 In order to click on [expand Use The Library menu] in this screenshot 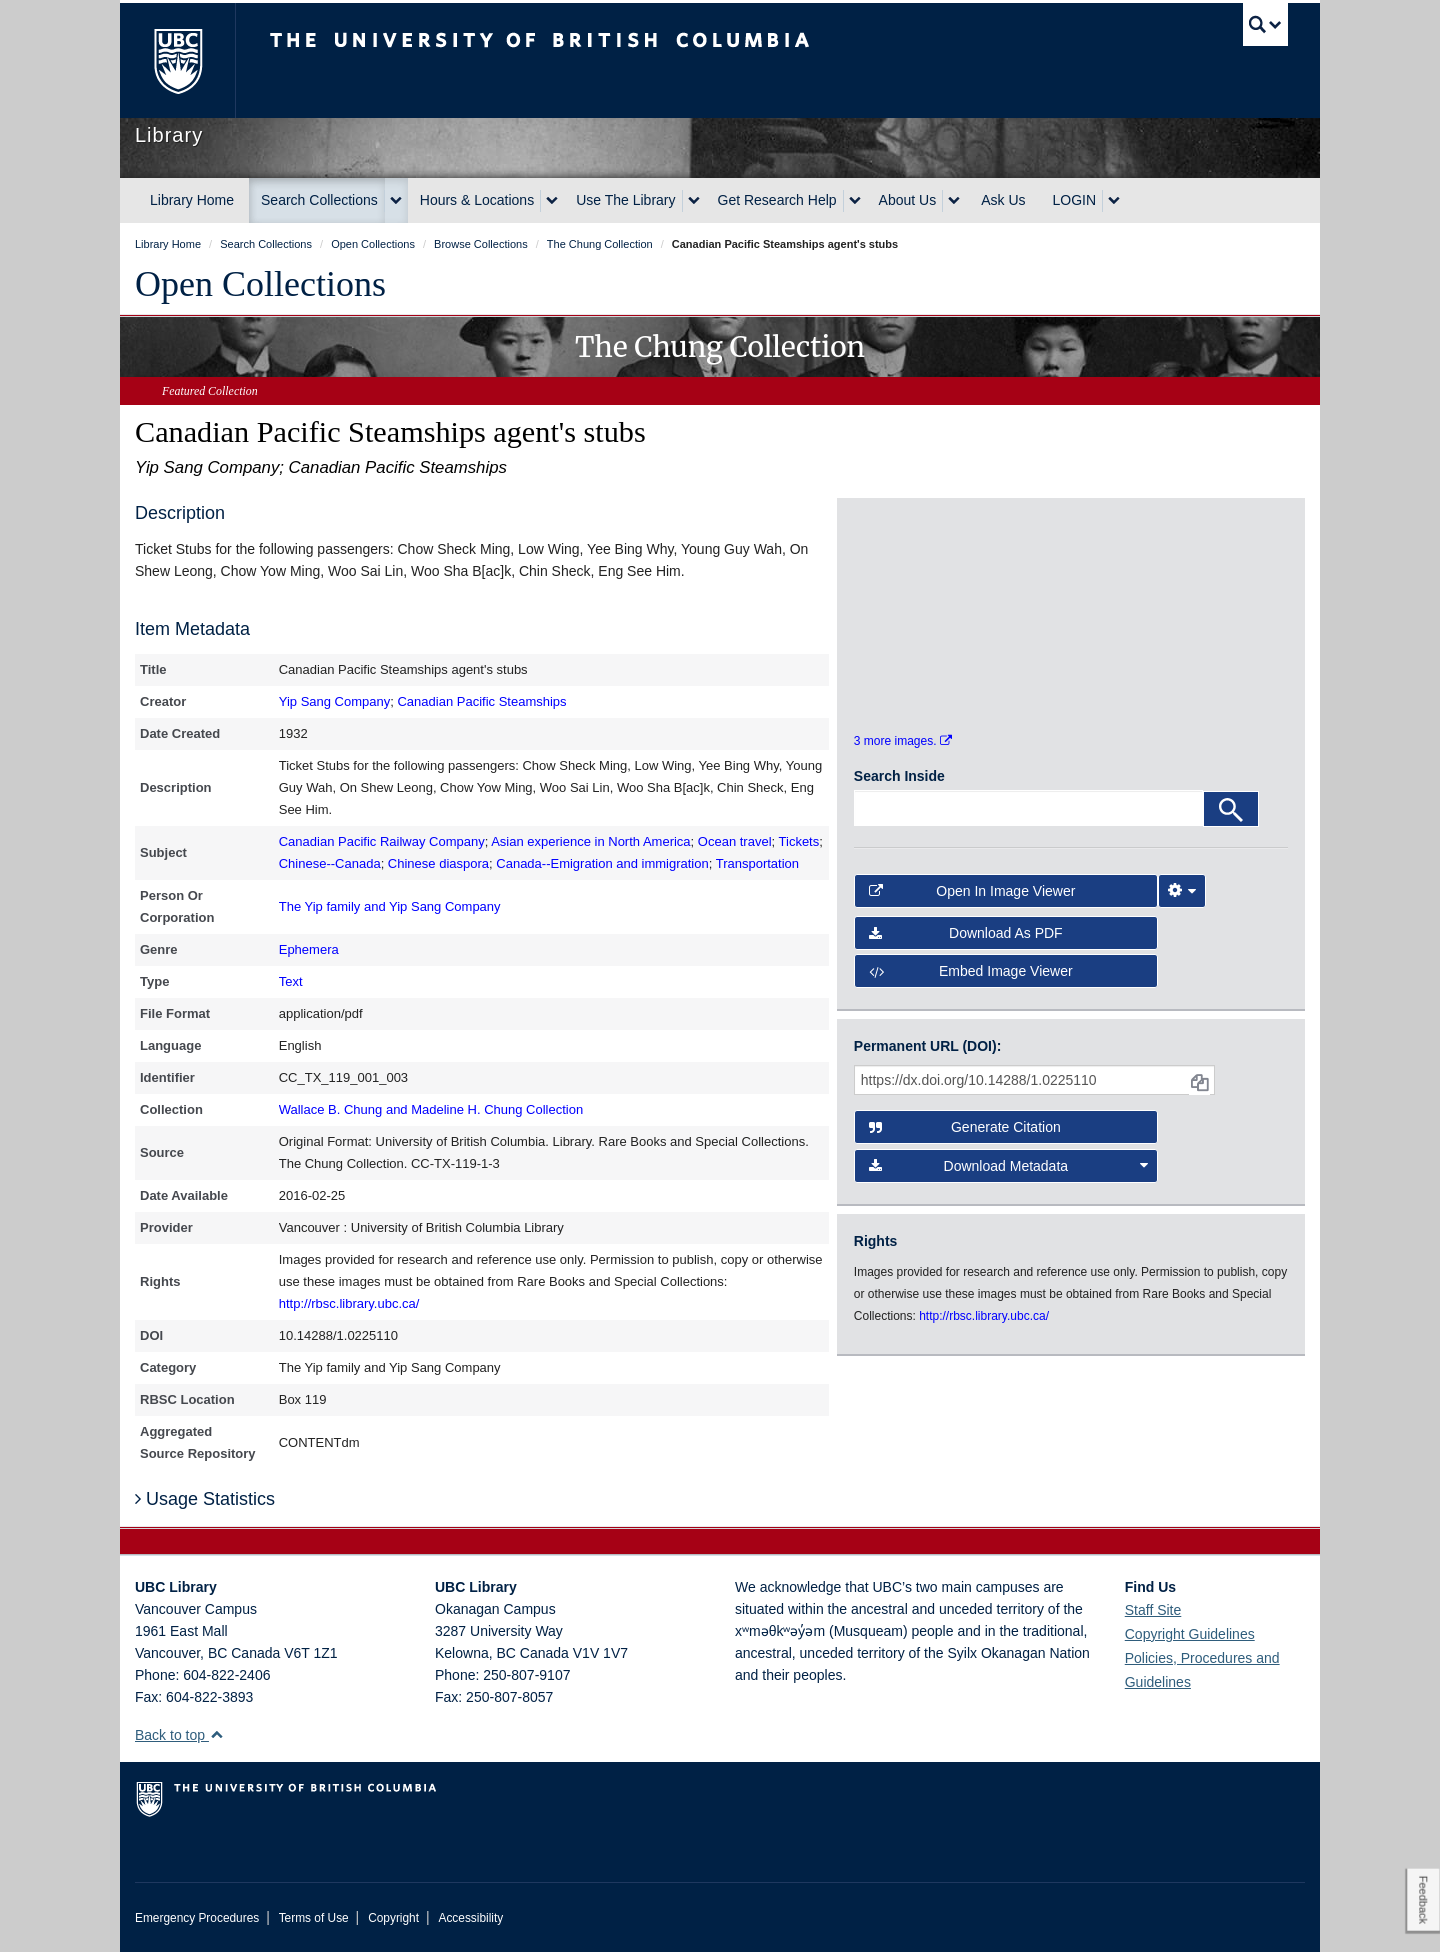, I will do `click(694, 201)`.